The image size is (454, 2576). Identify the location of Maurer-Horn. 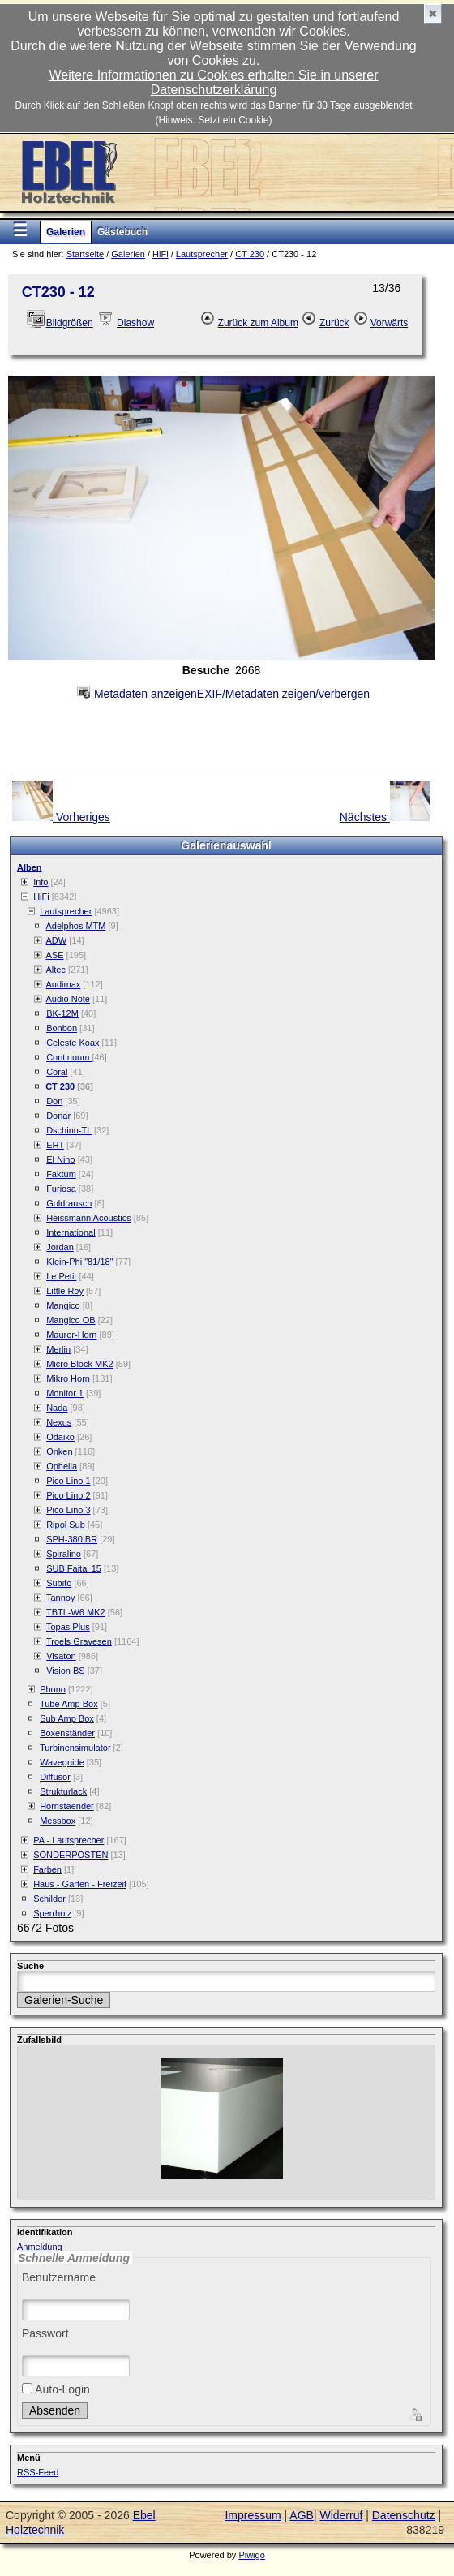
(71, 1335).